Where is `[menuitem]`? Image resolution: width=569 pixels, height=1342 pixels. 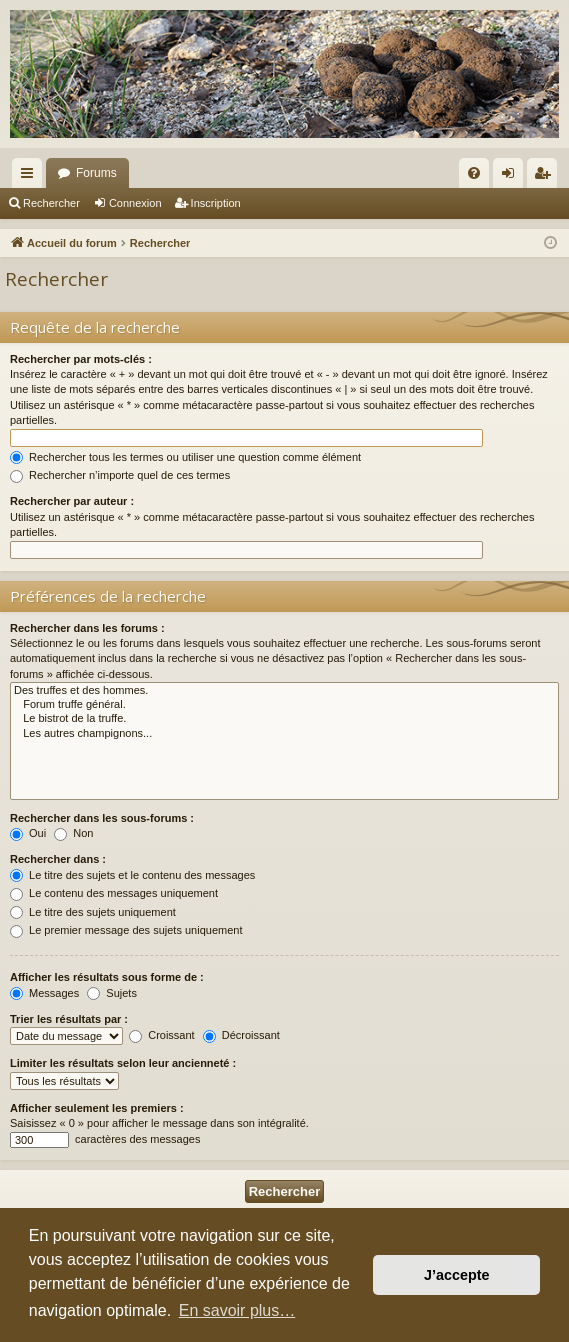
[menuitem] is located at coordinates (474, 173).